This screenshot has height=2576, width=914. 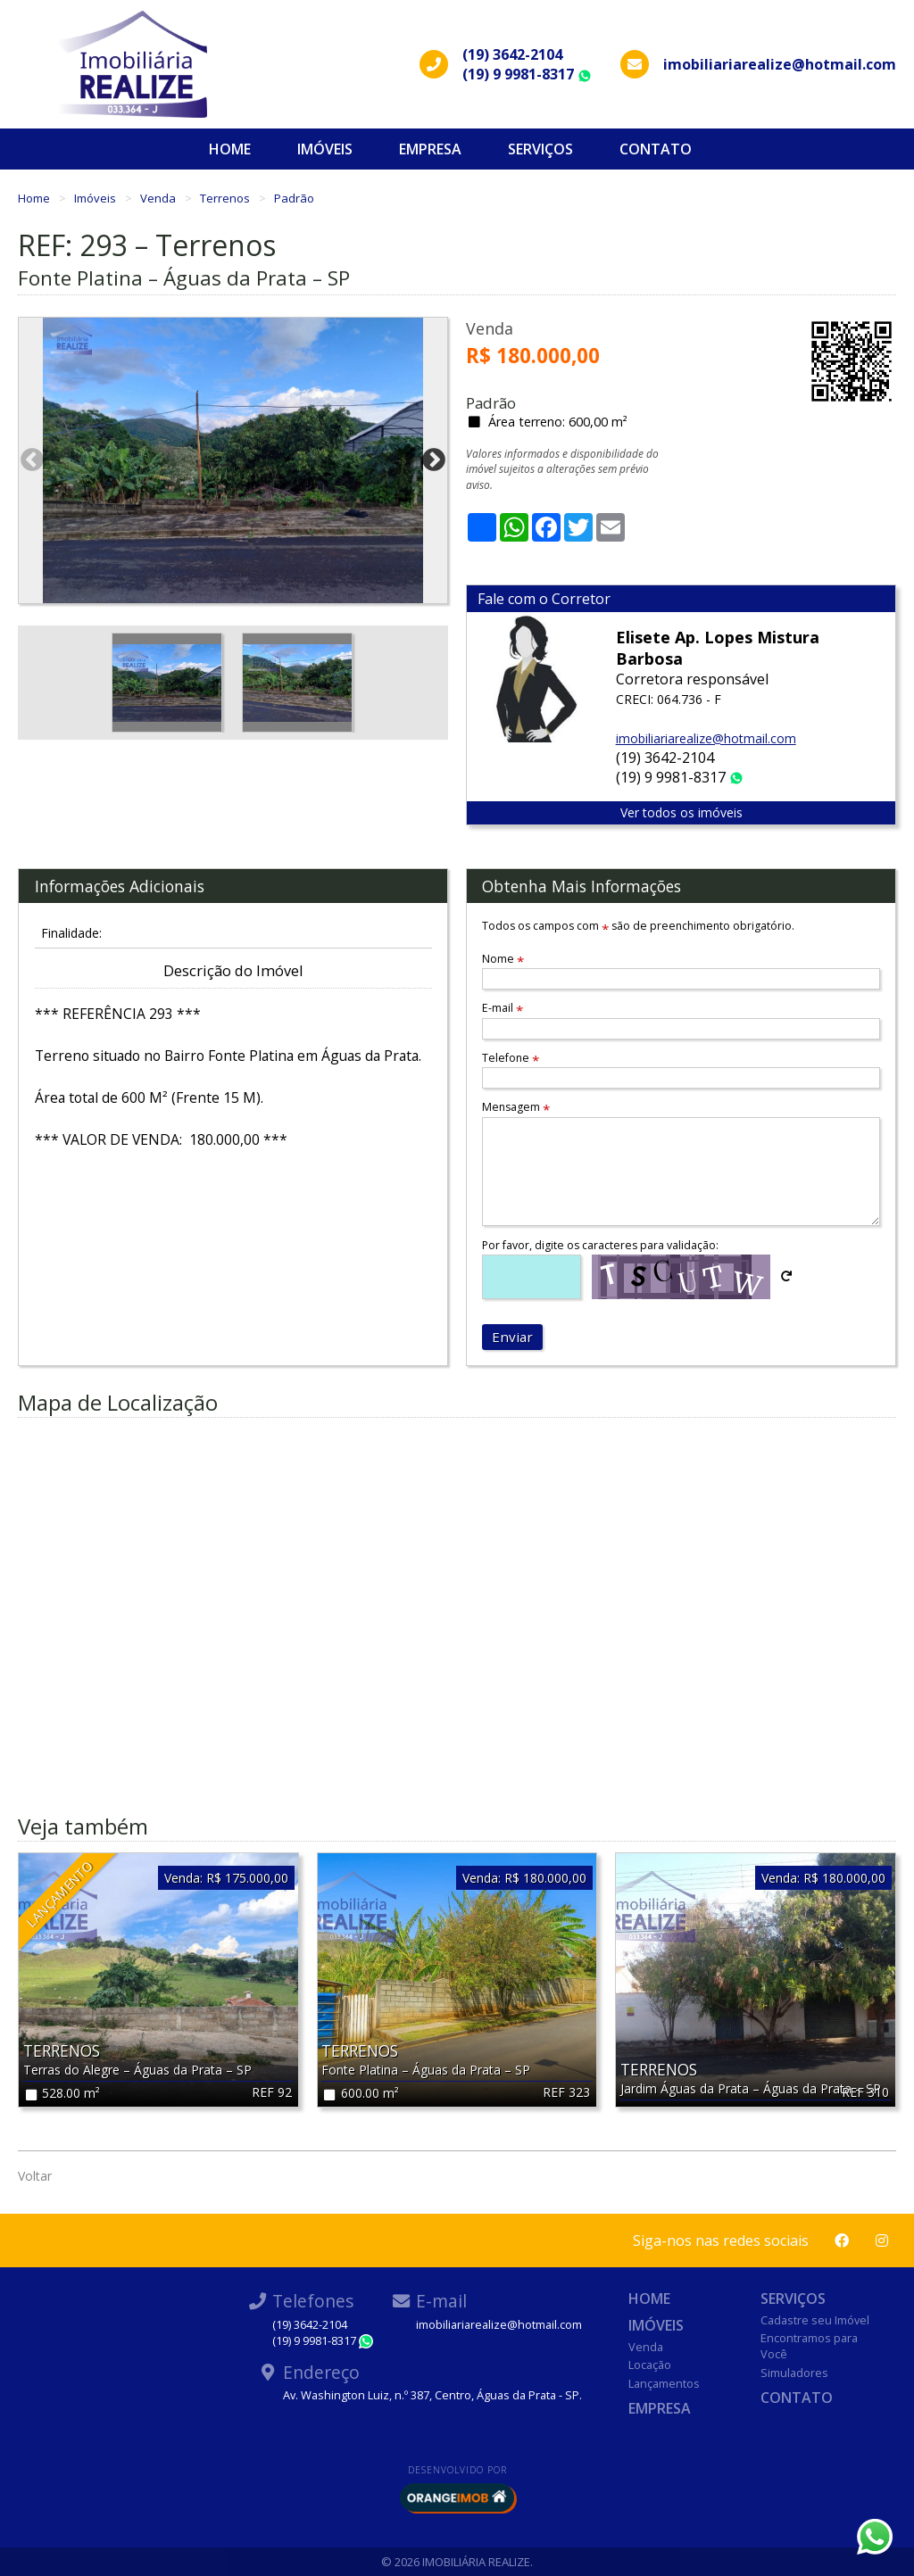 What do you see at coordinates (502, 1007) in the screenshot?
I see `E-mail` at bounding box center [502, 1007].